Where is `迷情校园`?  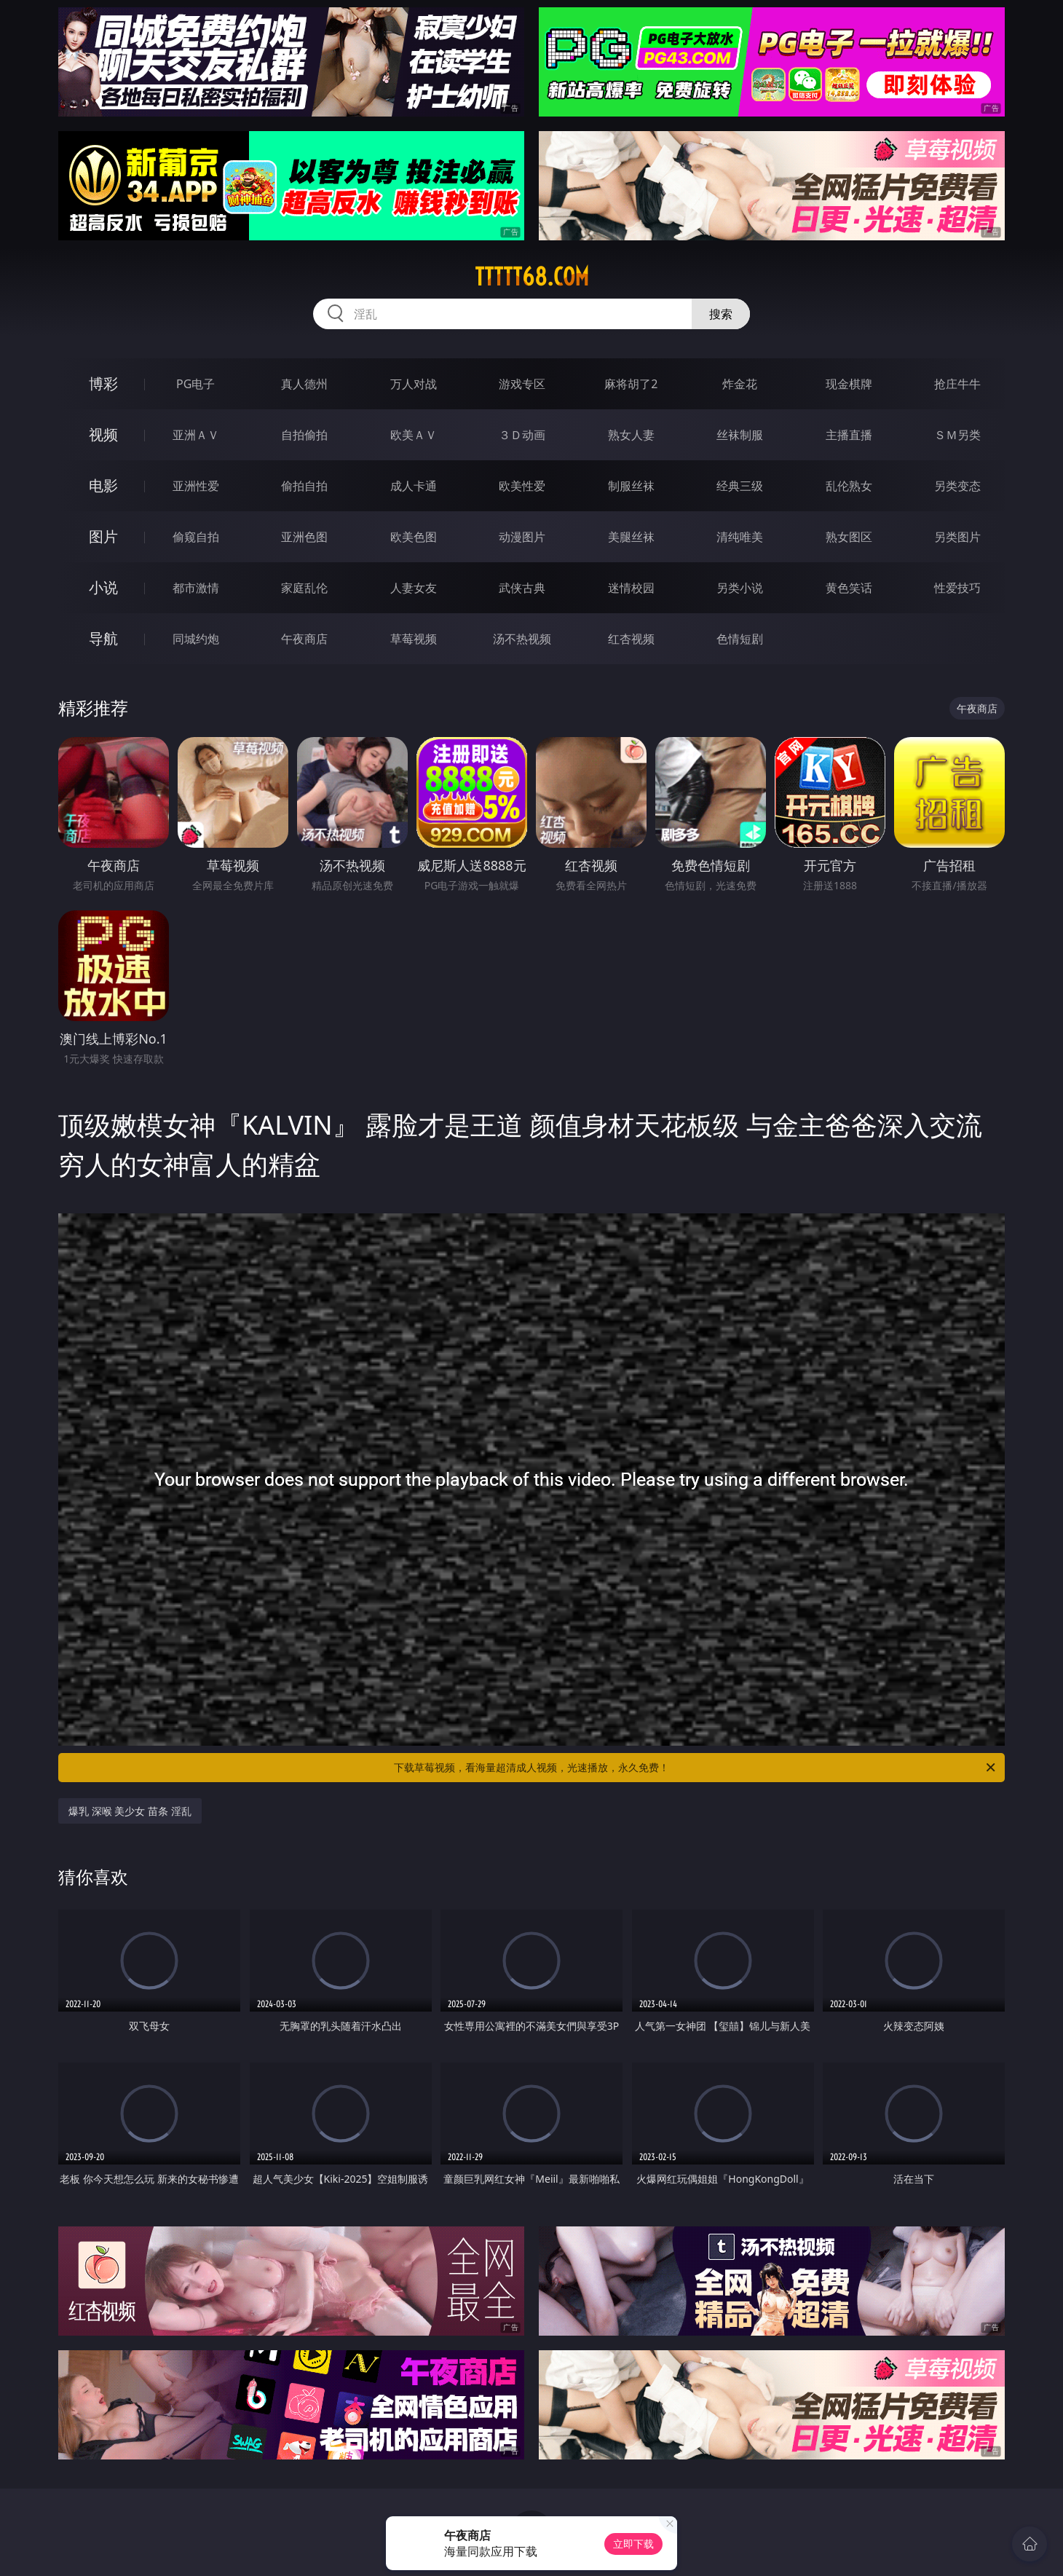 迷情校园 is located at coordinates (631, 588).